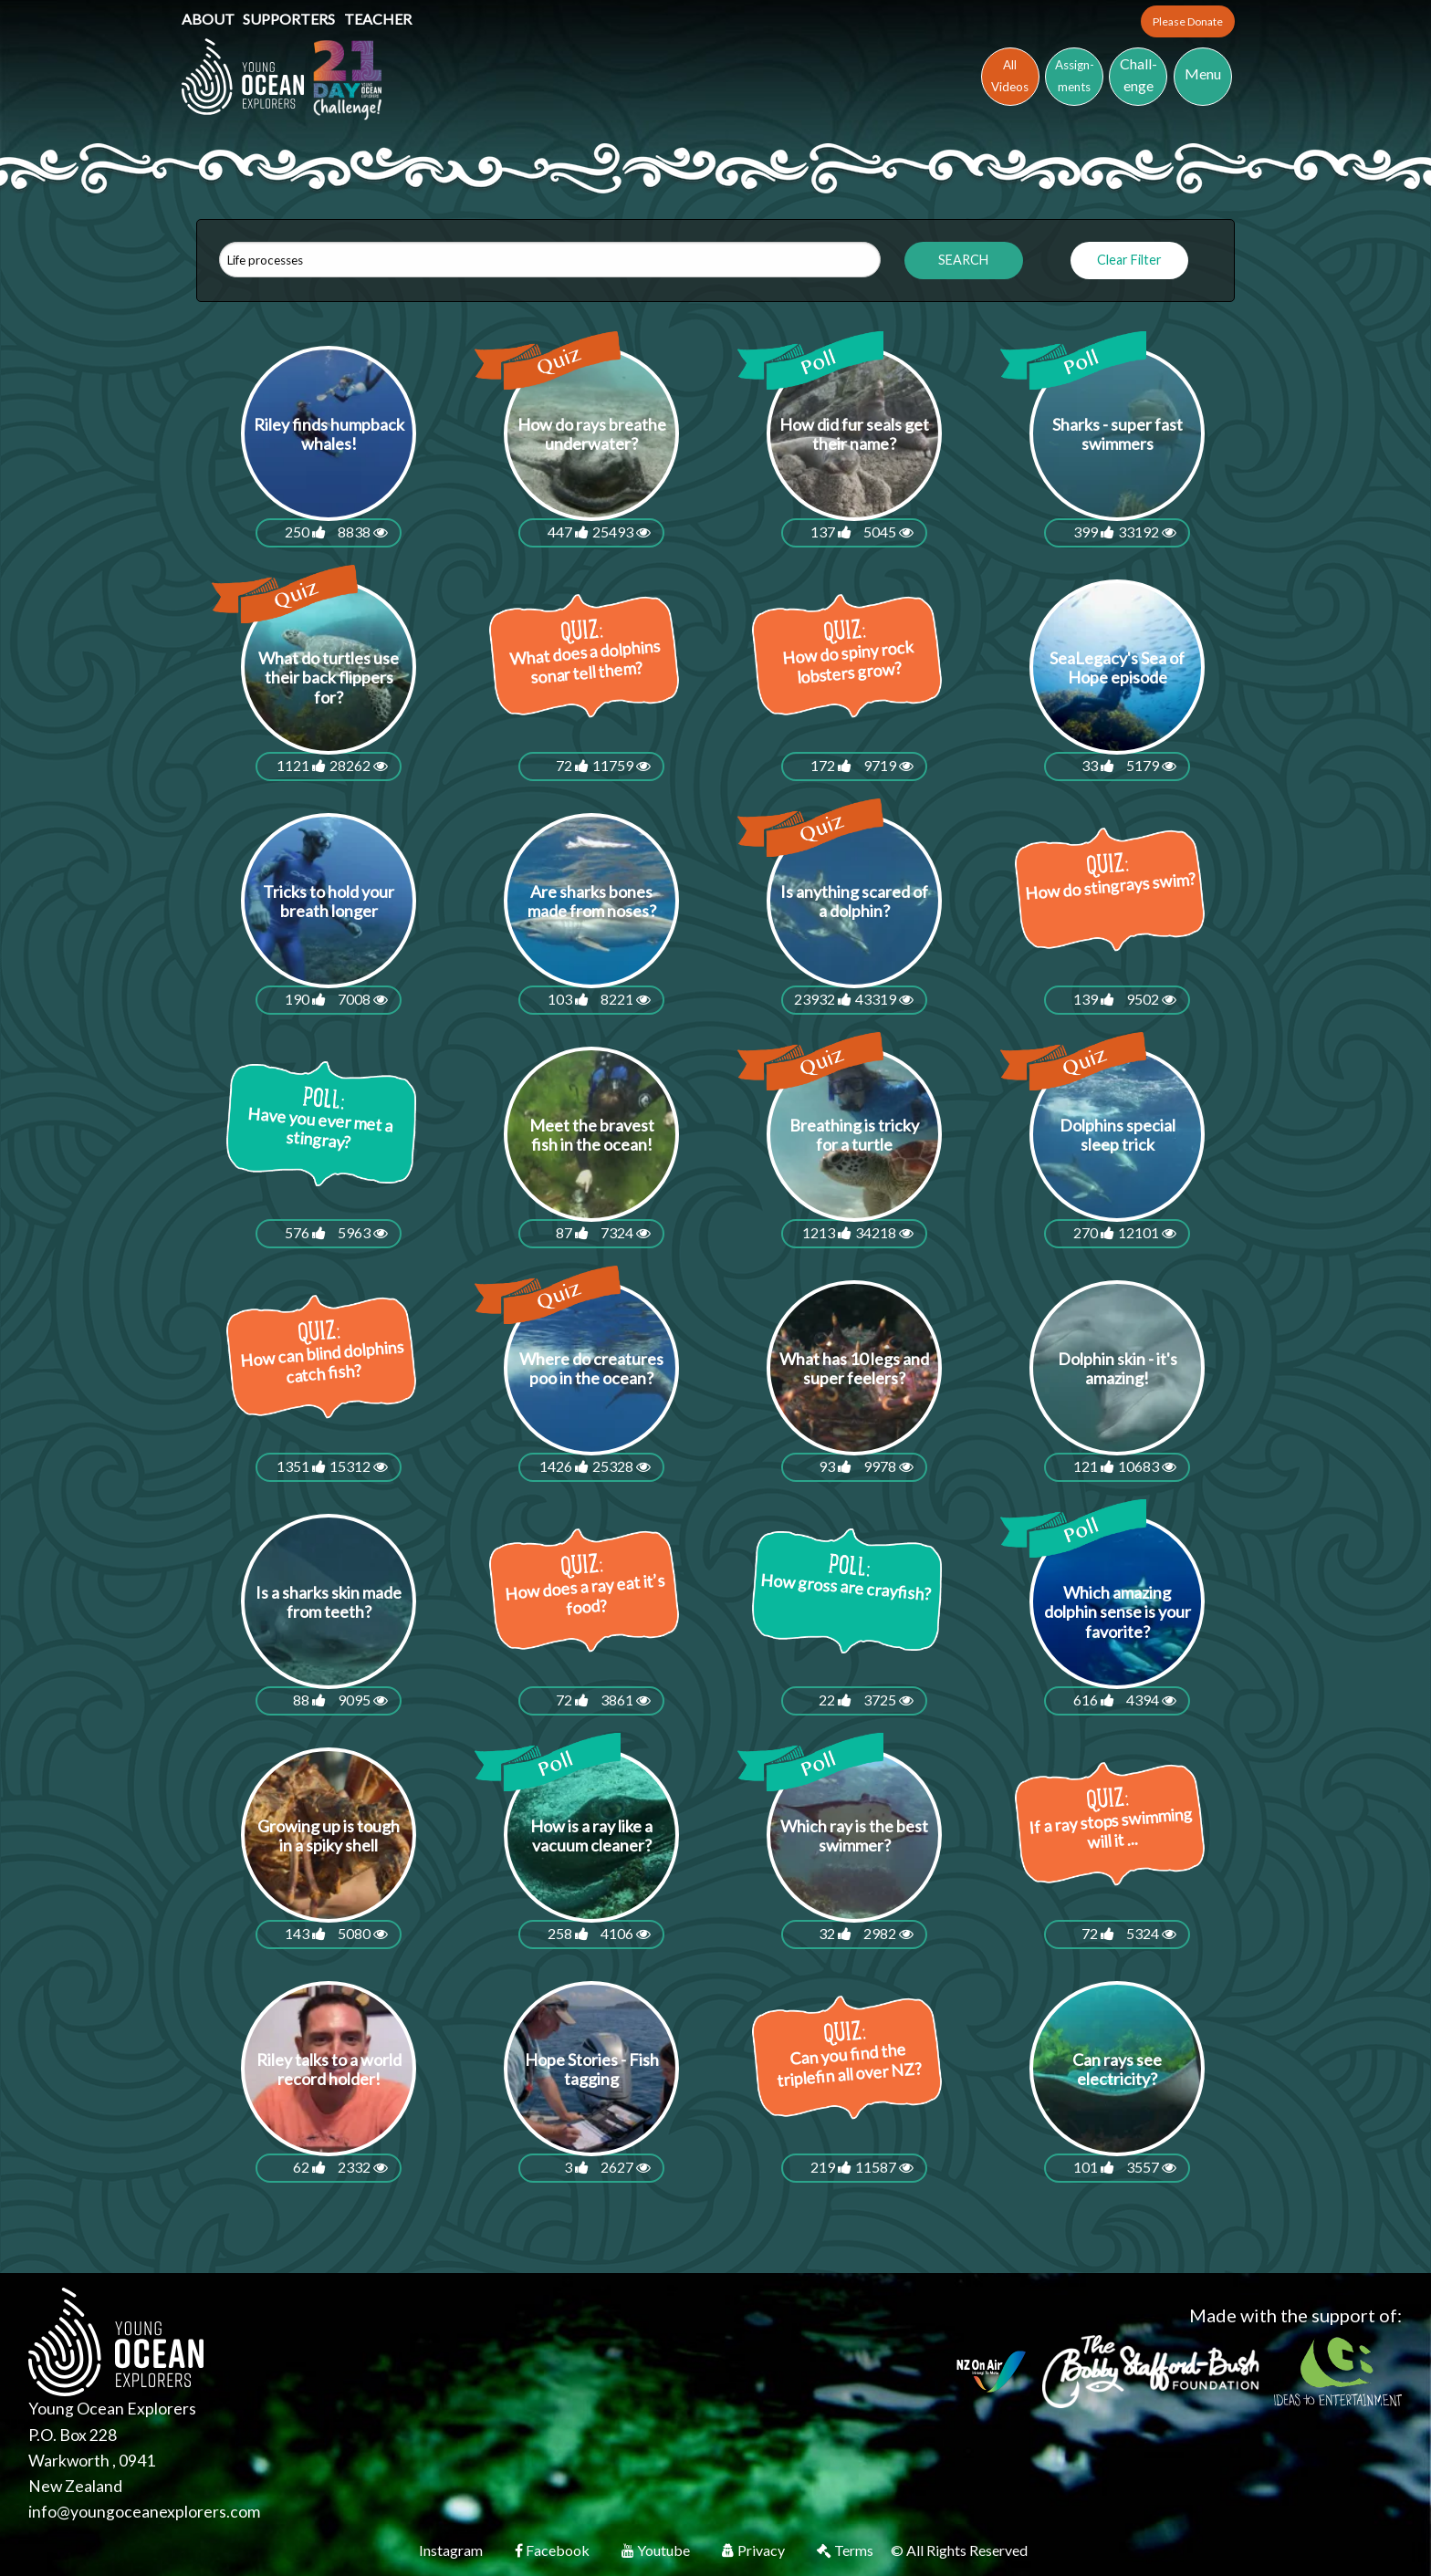 The image size is (1431, 2576). Describe the element at coordinates (290, 18) in the screenshot. I see `Supporters` at that location.